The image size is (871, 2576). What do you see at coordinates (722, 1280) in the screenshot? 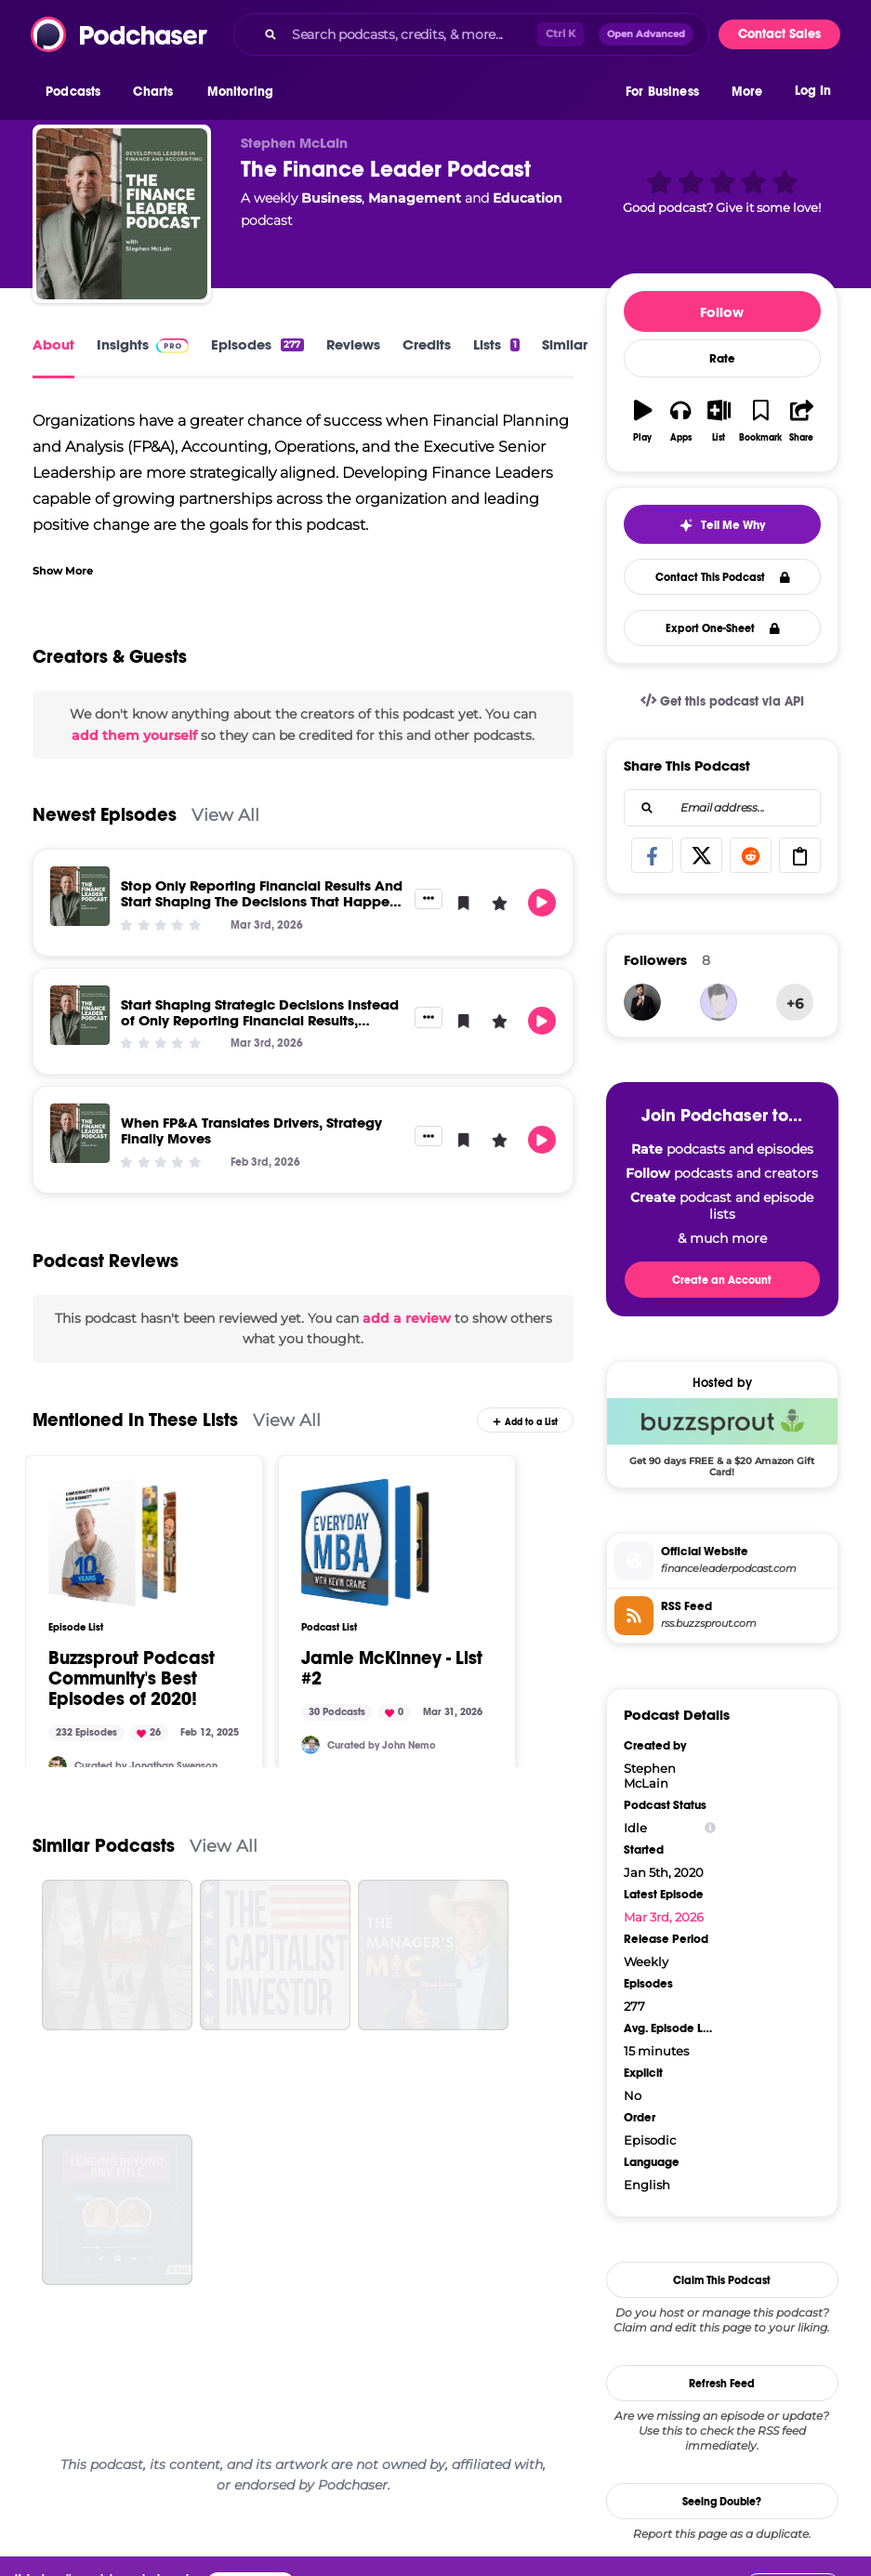
I see `Create an Account [button]` at bounding box center [722, 1280].